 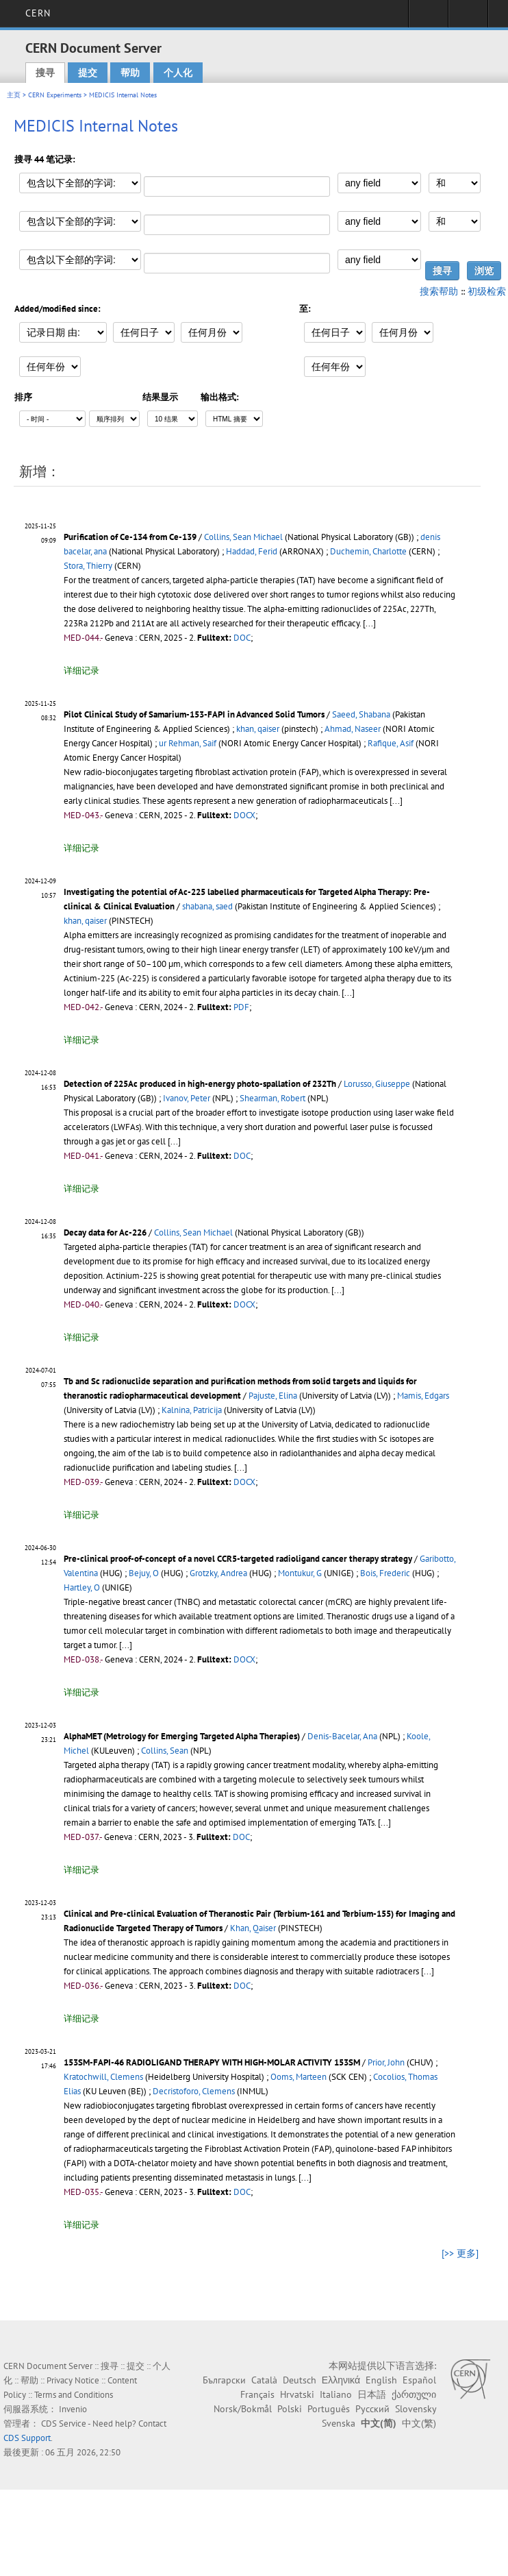 What do you see at coordinates (192, 1410) in the screenshot?
I see `Kalnina, Patricija` at bounding box center [192, 1410].